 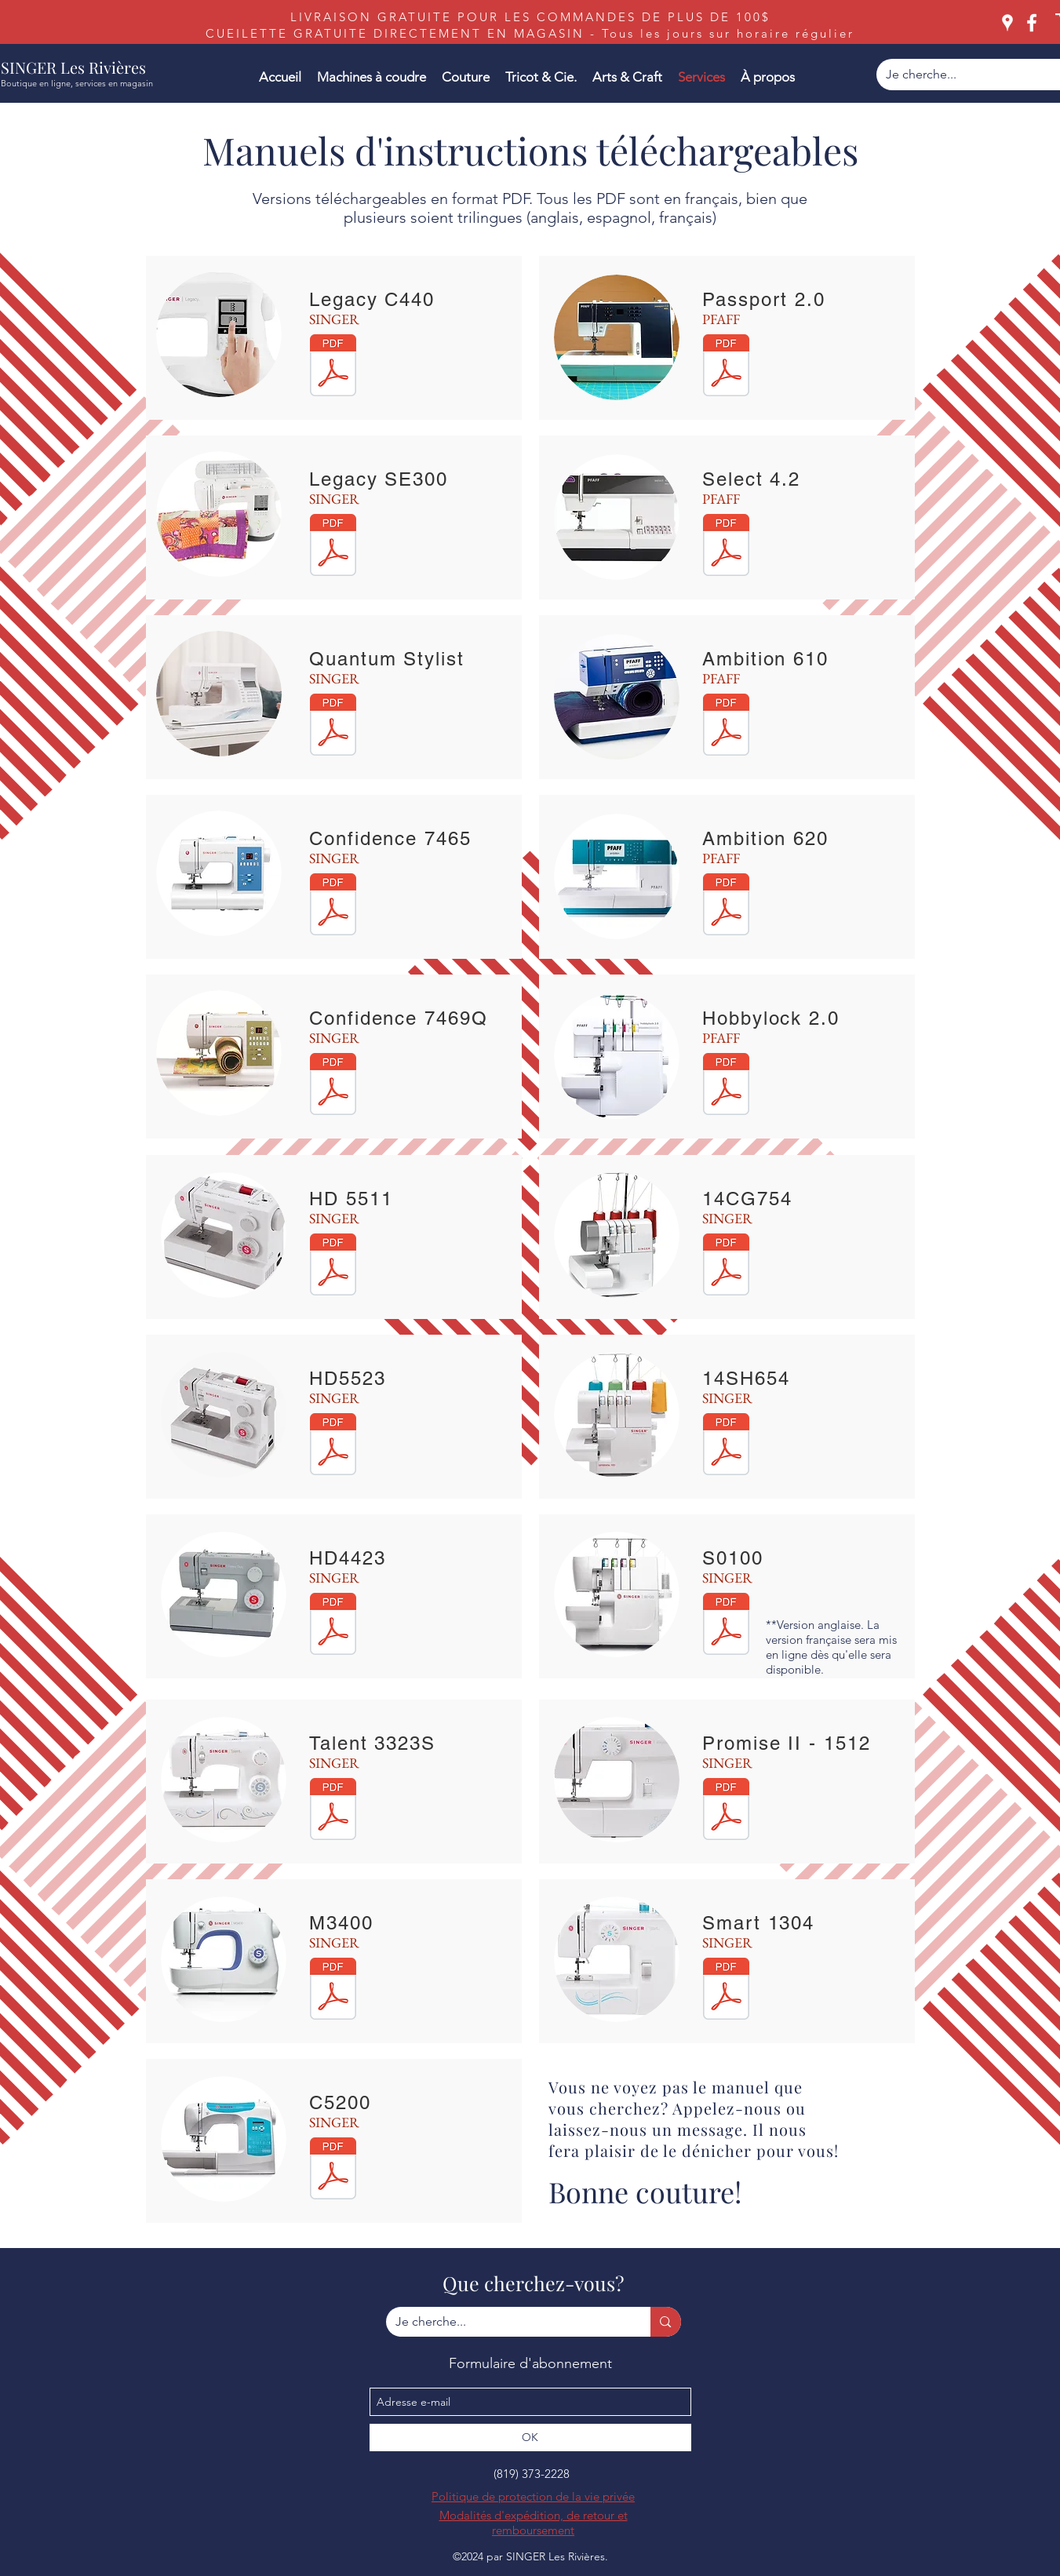 What do you see at coordinates (333, 1626) in the screenshot?
I see `[SINGER 4423 Sewing Machine.pdf]` at bounding box center [333, 1626].